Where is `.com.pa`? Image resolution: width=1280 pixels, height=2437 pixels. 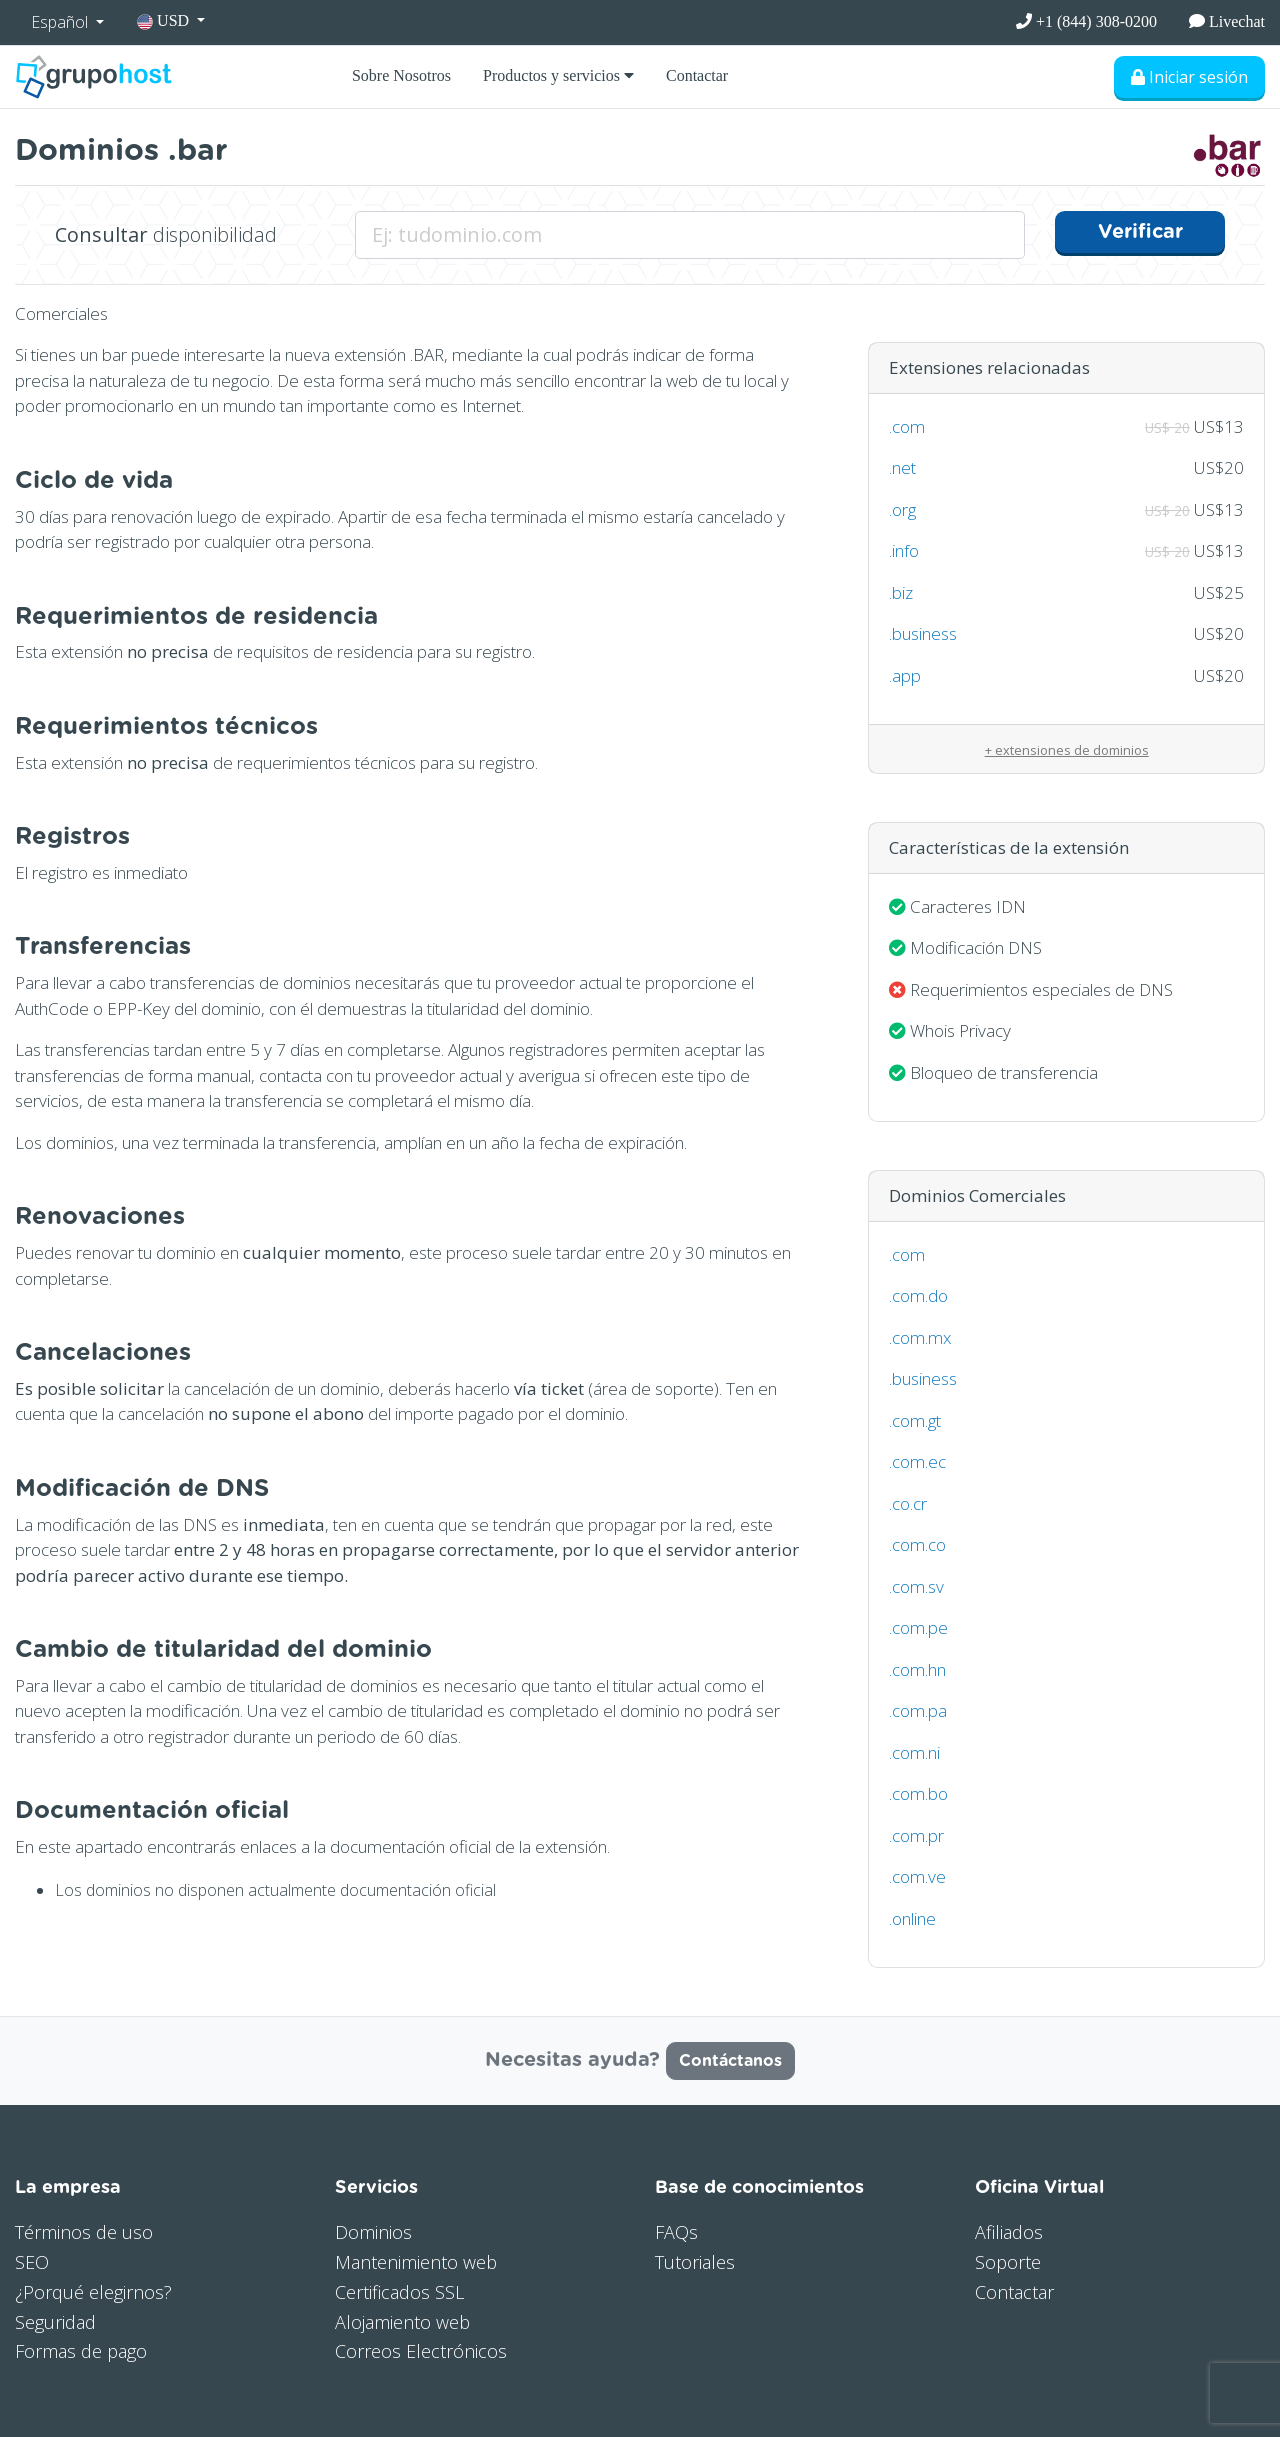 .com.pa is located at coordinates (918, 1710).